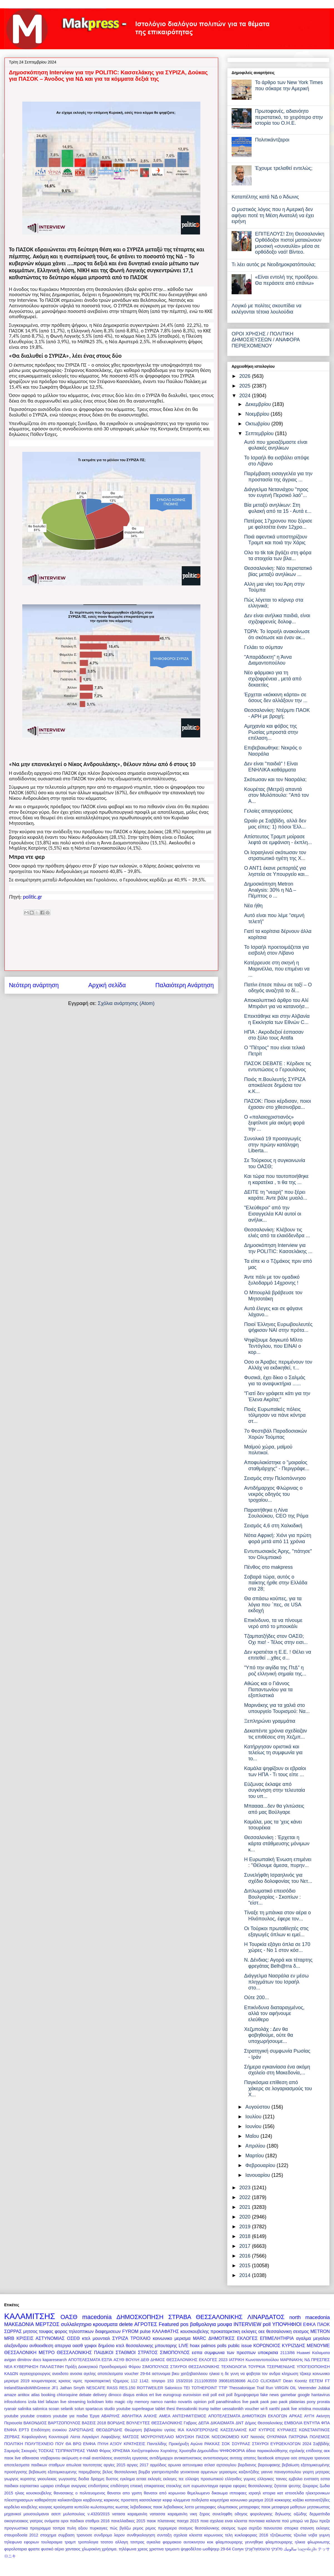 The image size is (334, 2576). I want to click on Εύζωνας έκλαψε από συγκίνηση στην τελευταία του υπ..., so click(274, 1790).